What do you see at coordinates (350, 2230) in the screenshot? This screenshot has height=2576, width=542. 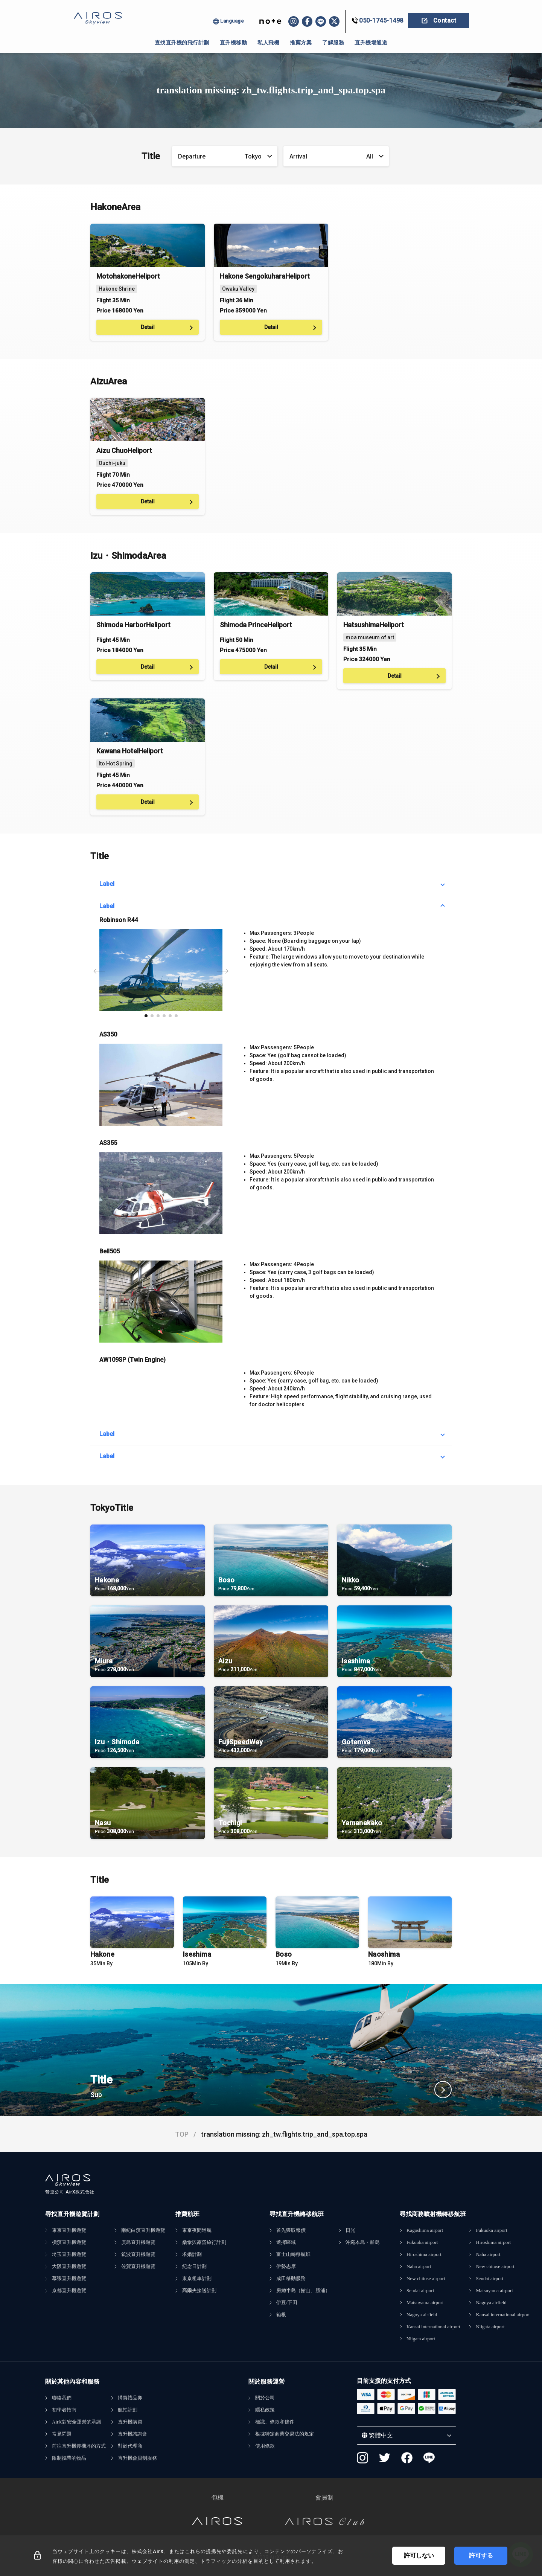 I see `日光` at bounding box center [350, 2230].